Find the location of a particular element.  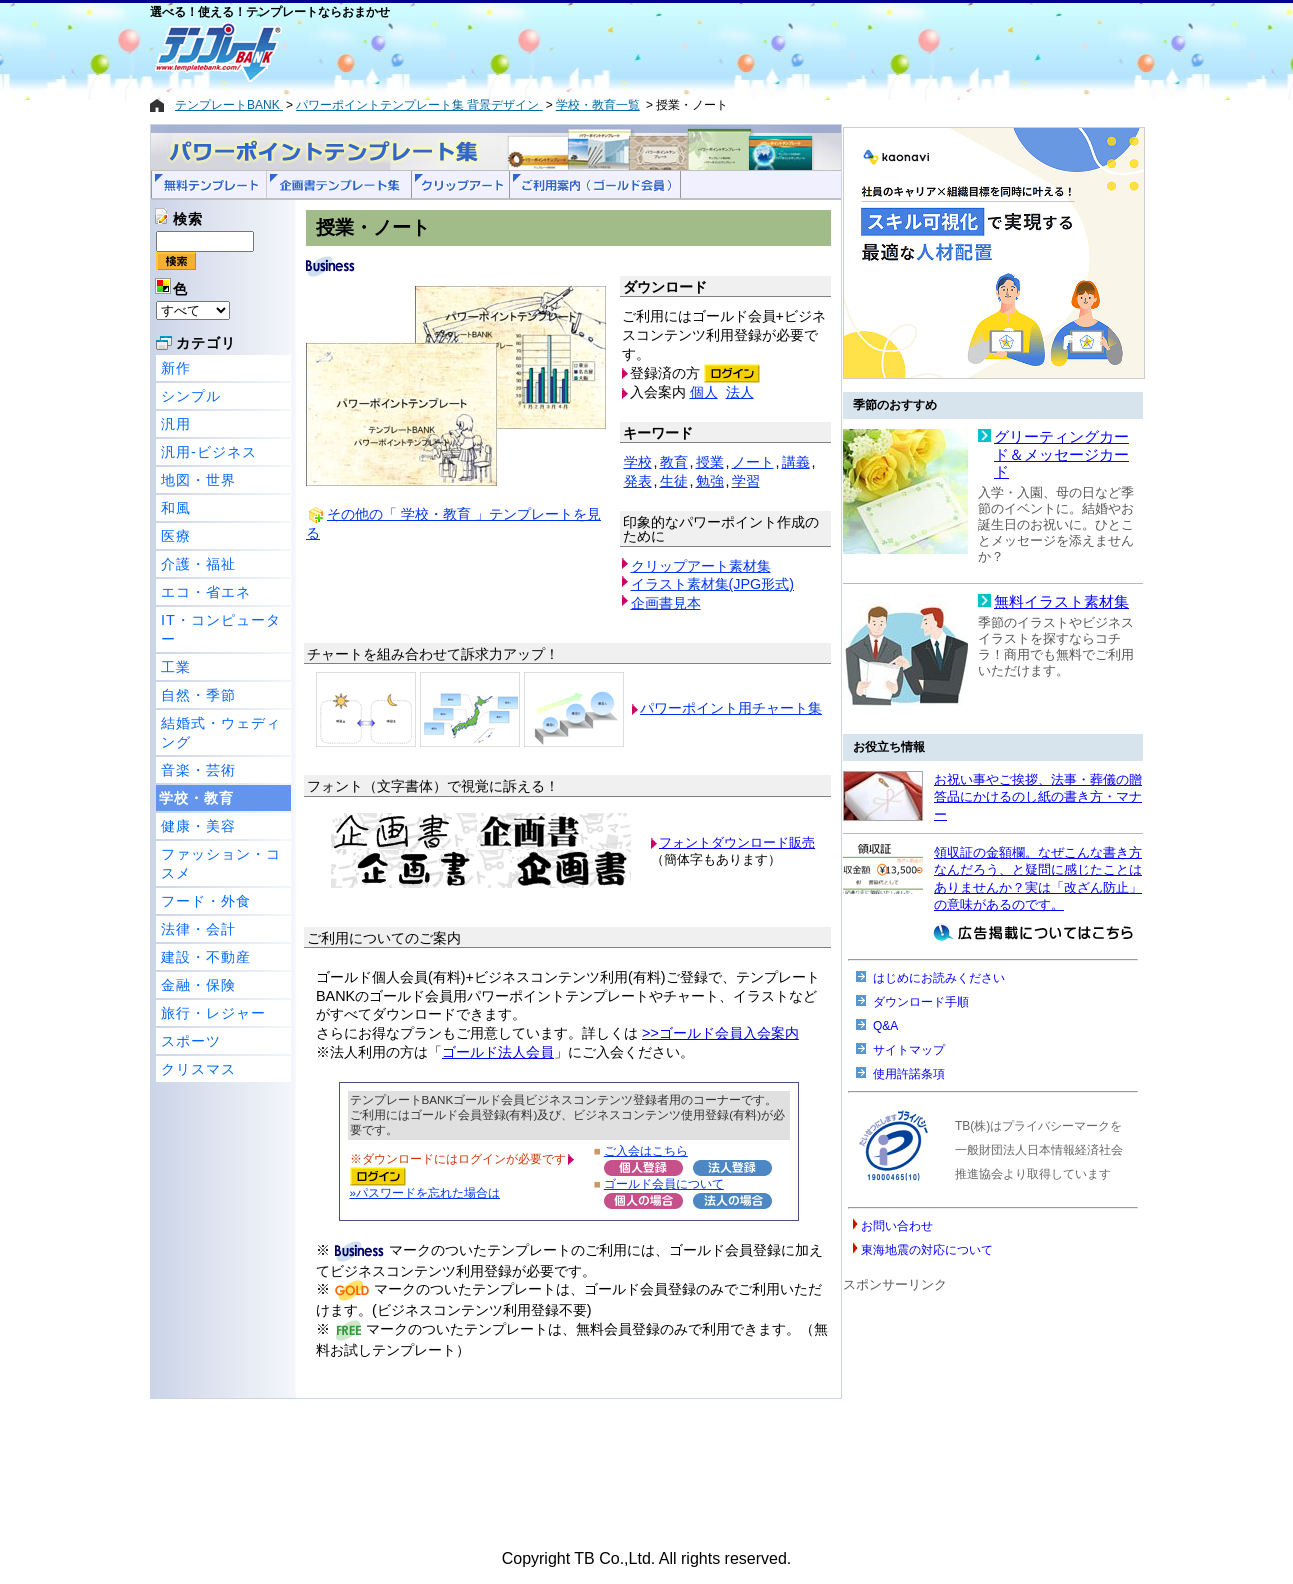

東海地震の対応について is located at coordinates (927, 1250).